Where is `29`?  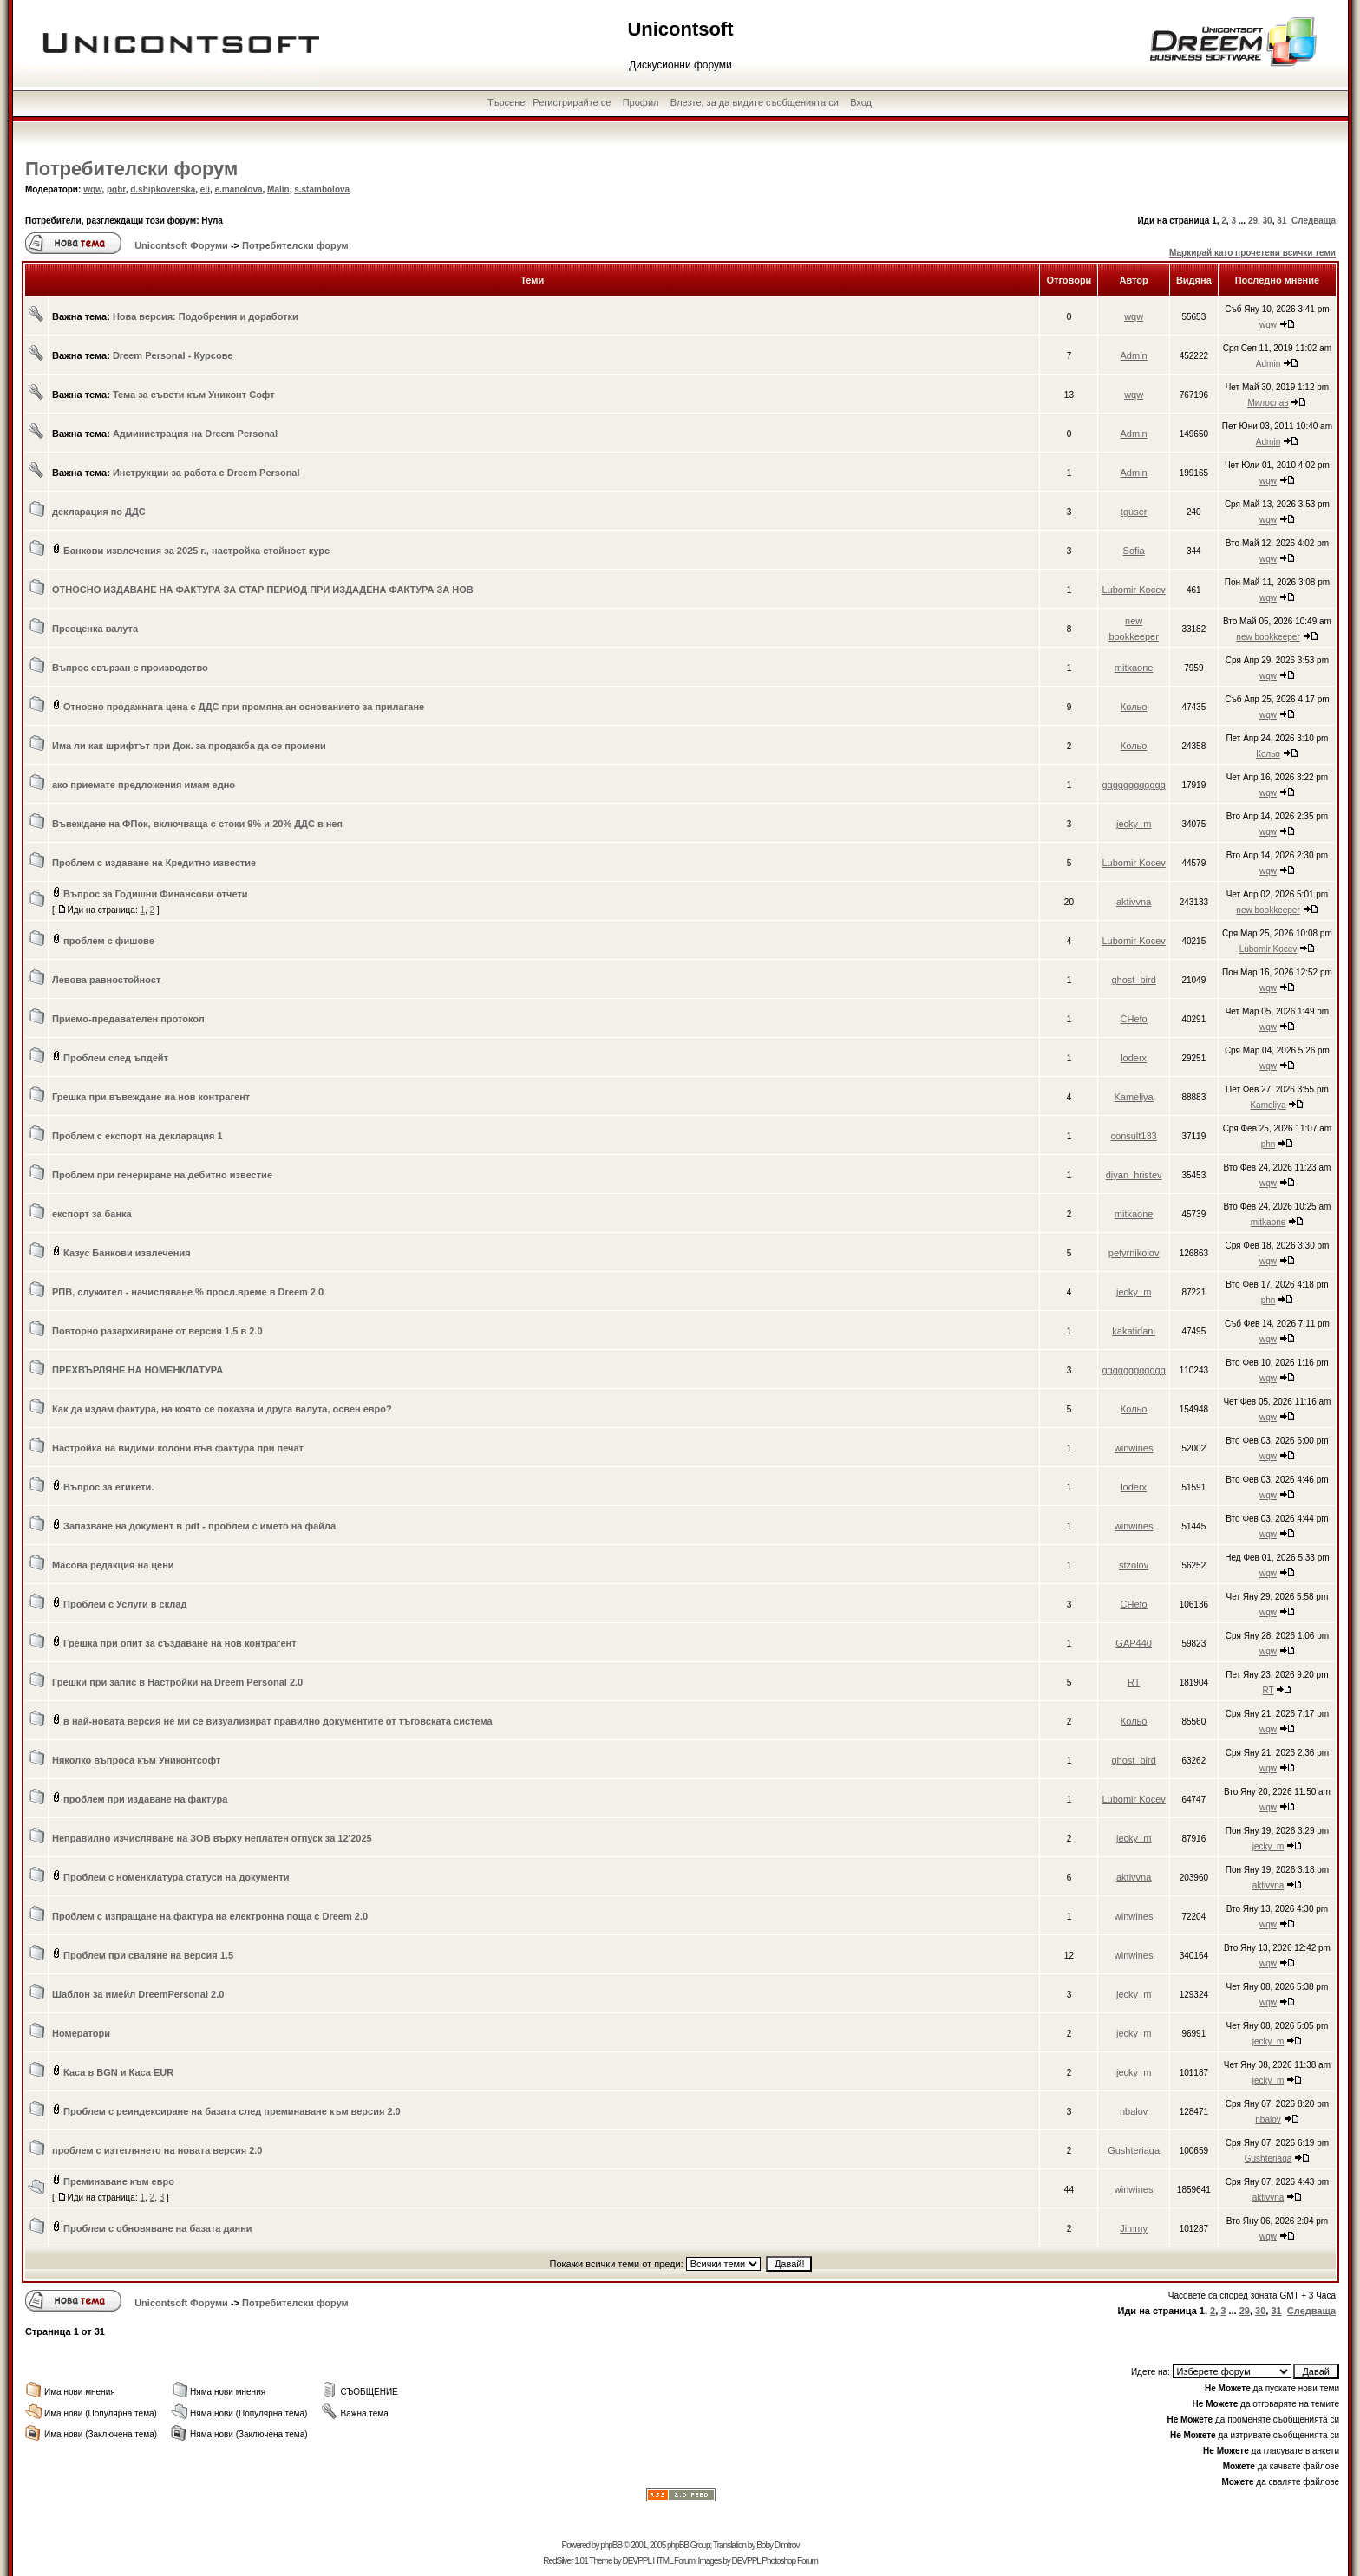
29 is located at coordinates (1253, 220).